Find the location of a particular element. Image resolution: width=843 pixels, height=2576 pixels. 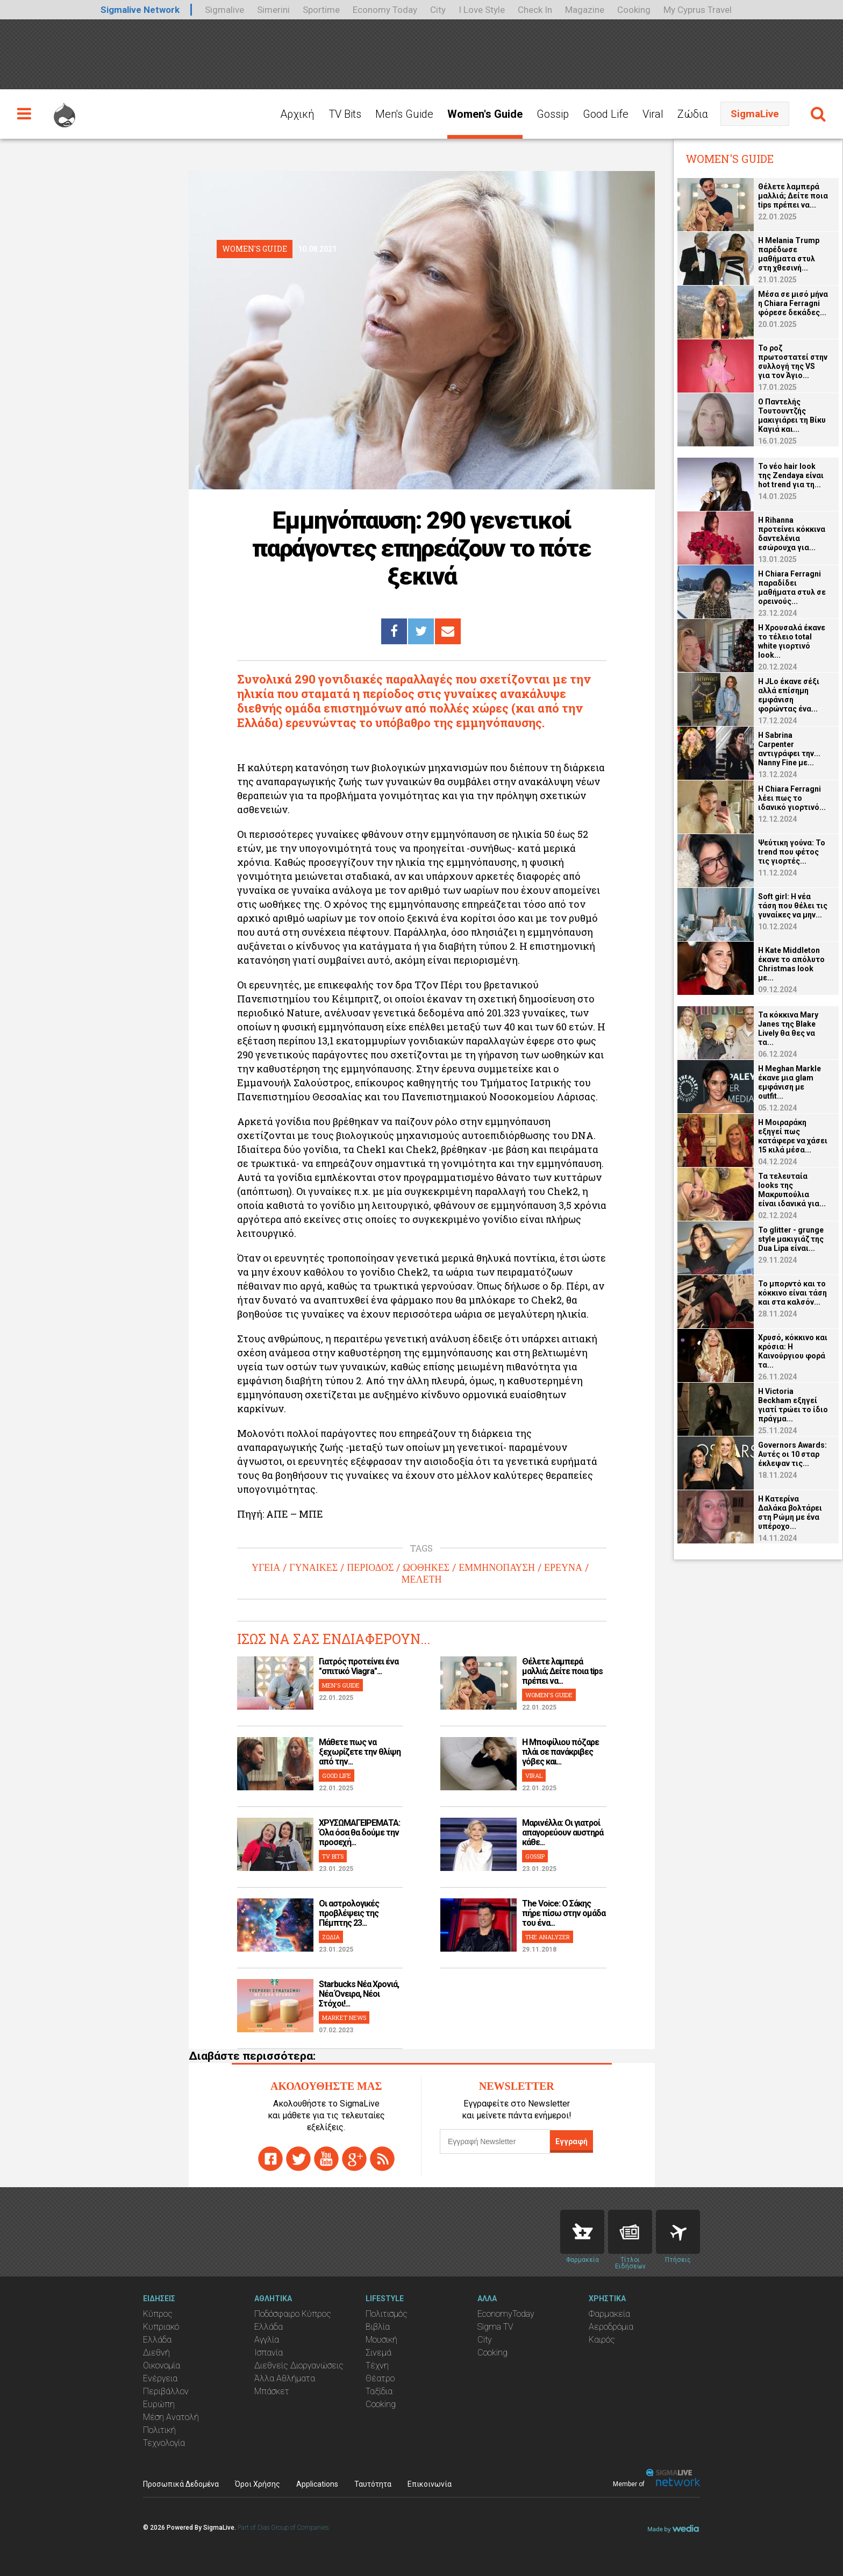

Επικοινωνία is located at coordinates (430, 2484).